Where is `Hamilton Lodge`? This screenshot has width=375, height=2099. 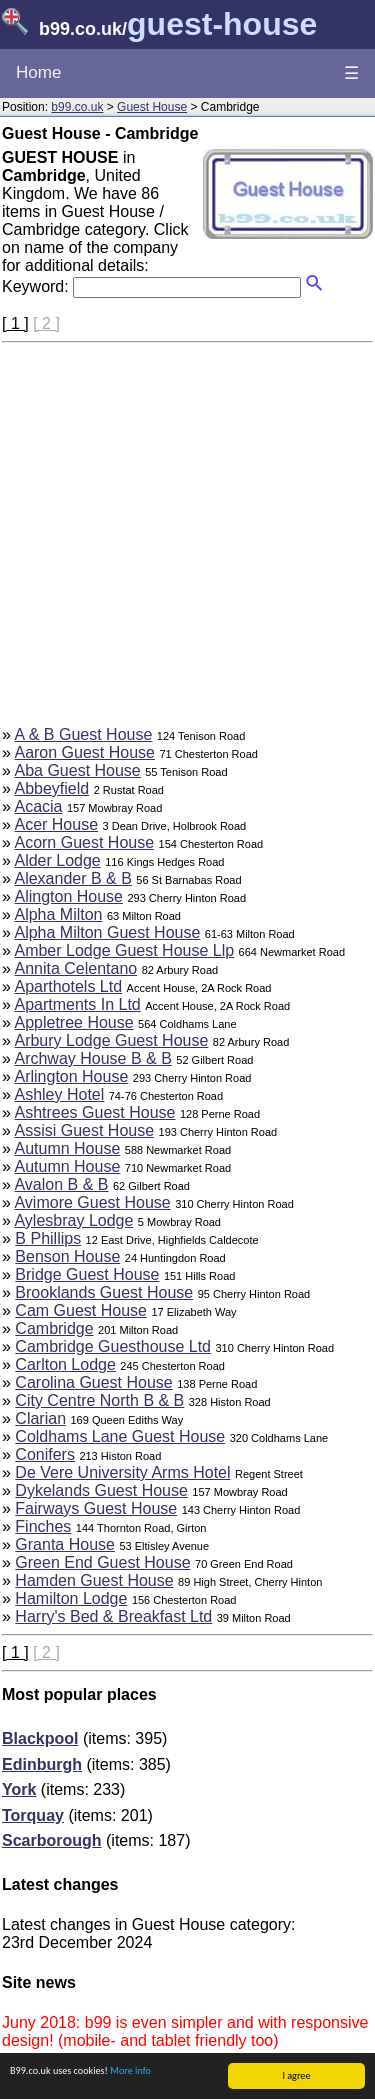 Hamilton Lodge is located at coordinates (71, 1598).